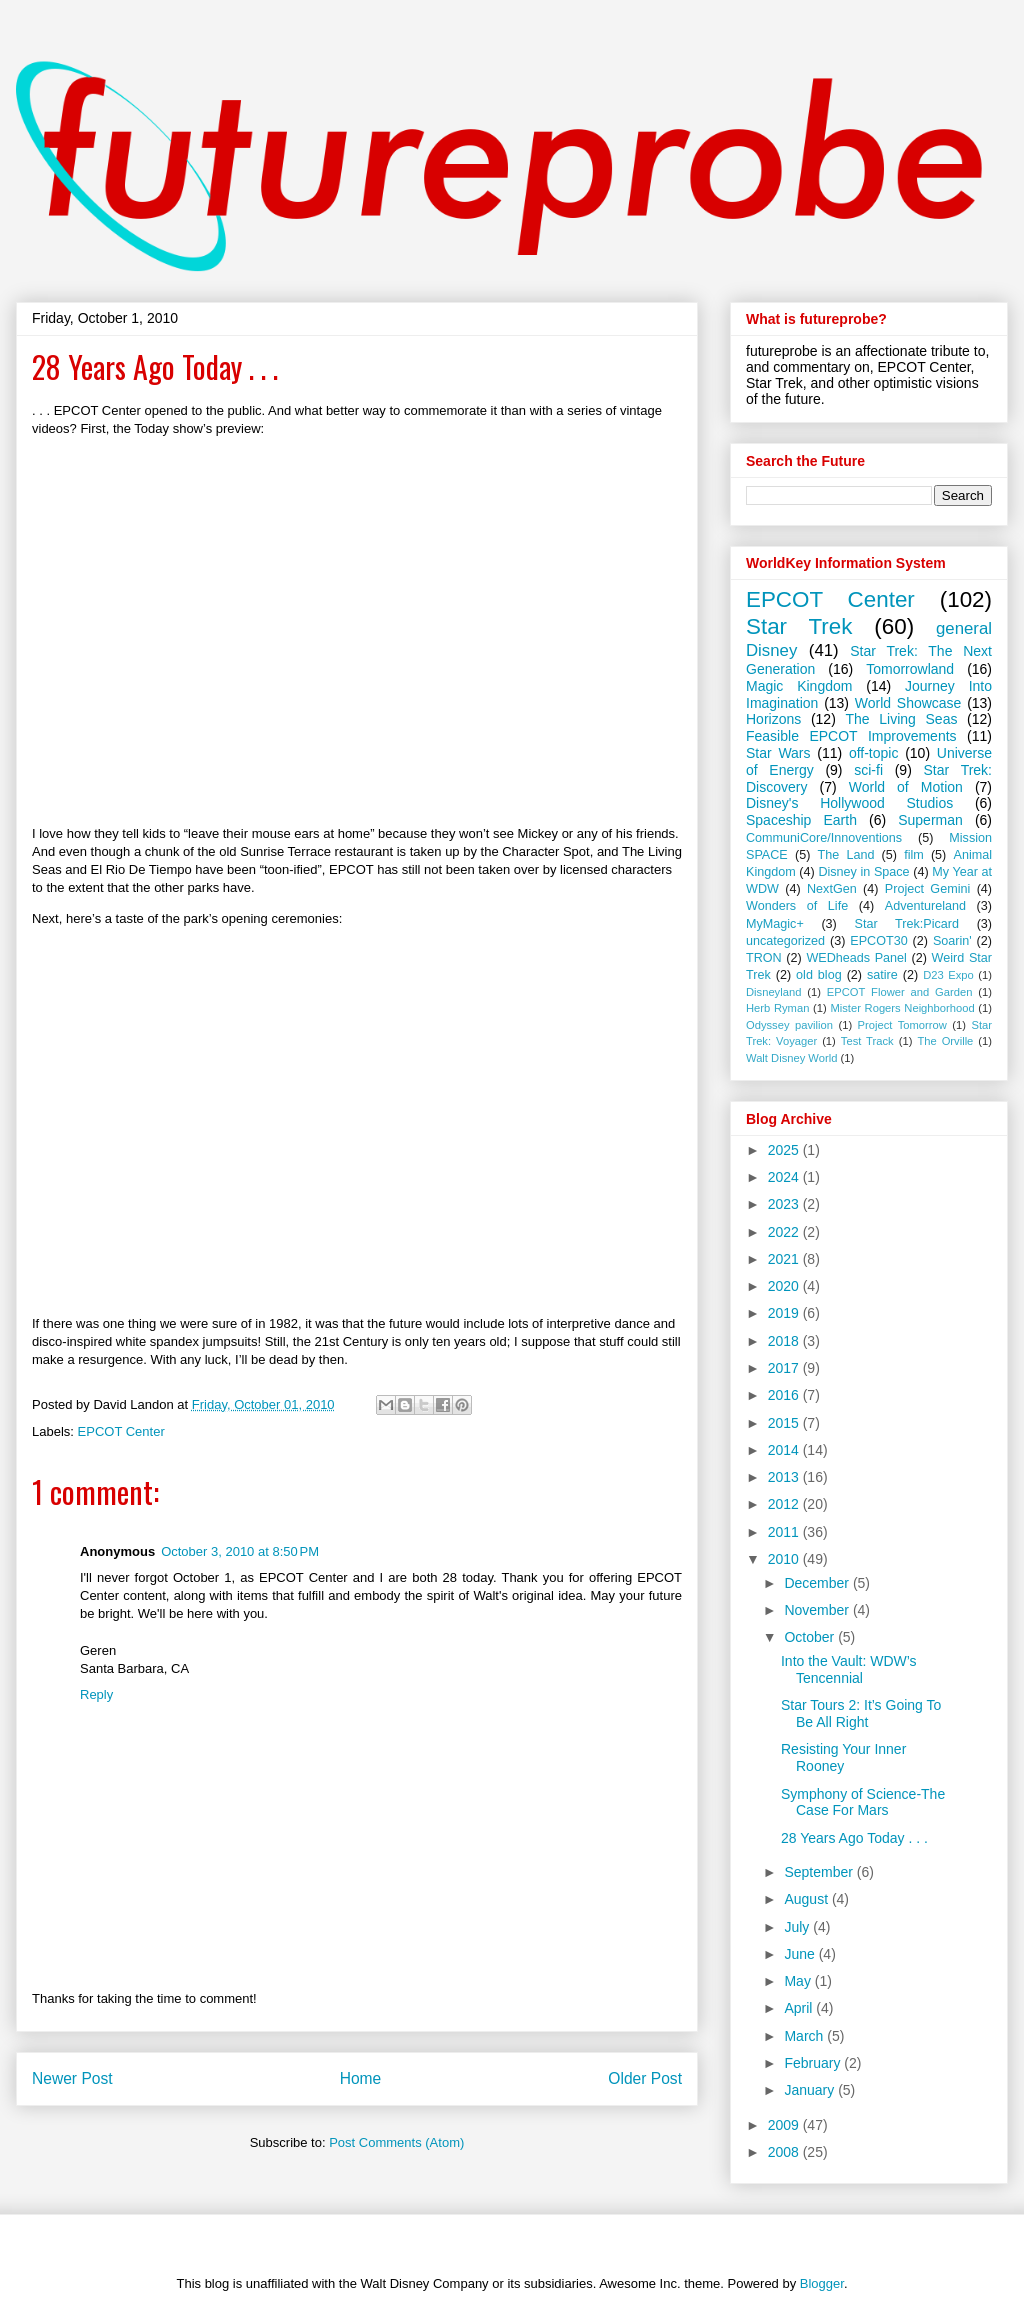 The image size is (1024, 2323). Describe the element at coordinates (854, 1838) in the screenshot. I see `28 Years Ago Today . . .` at that location.